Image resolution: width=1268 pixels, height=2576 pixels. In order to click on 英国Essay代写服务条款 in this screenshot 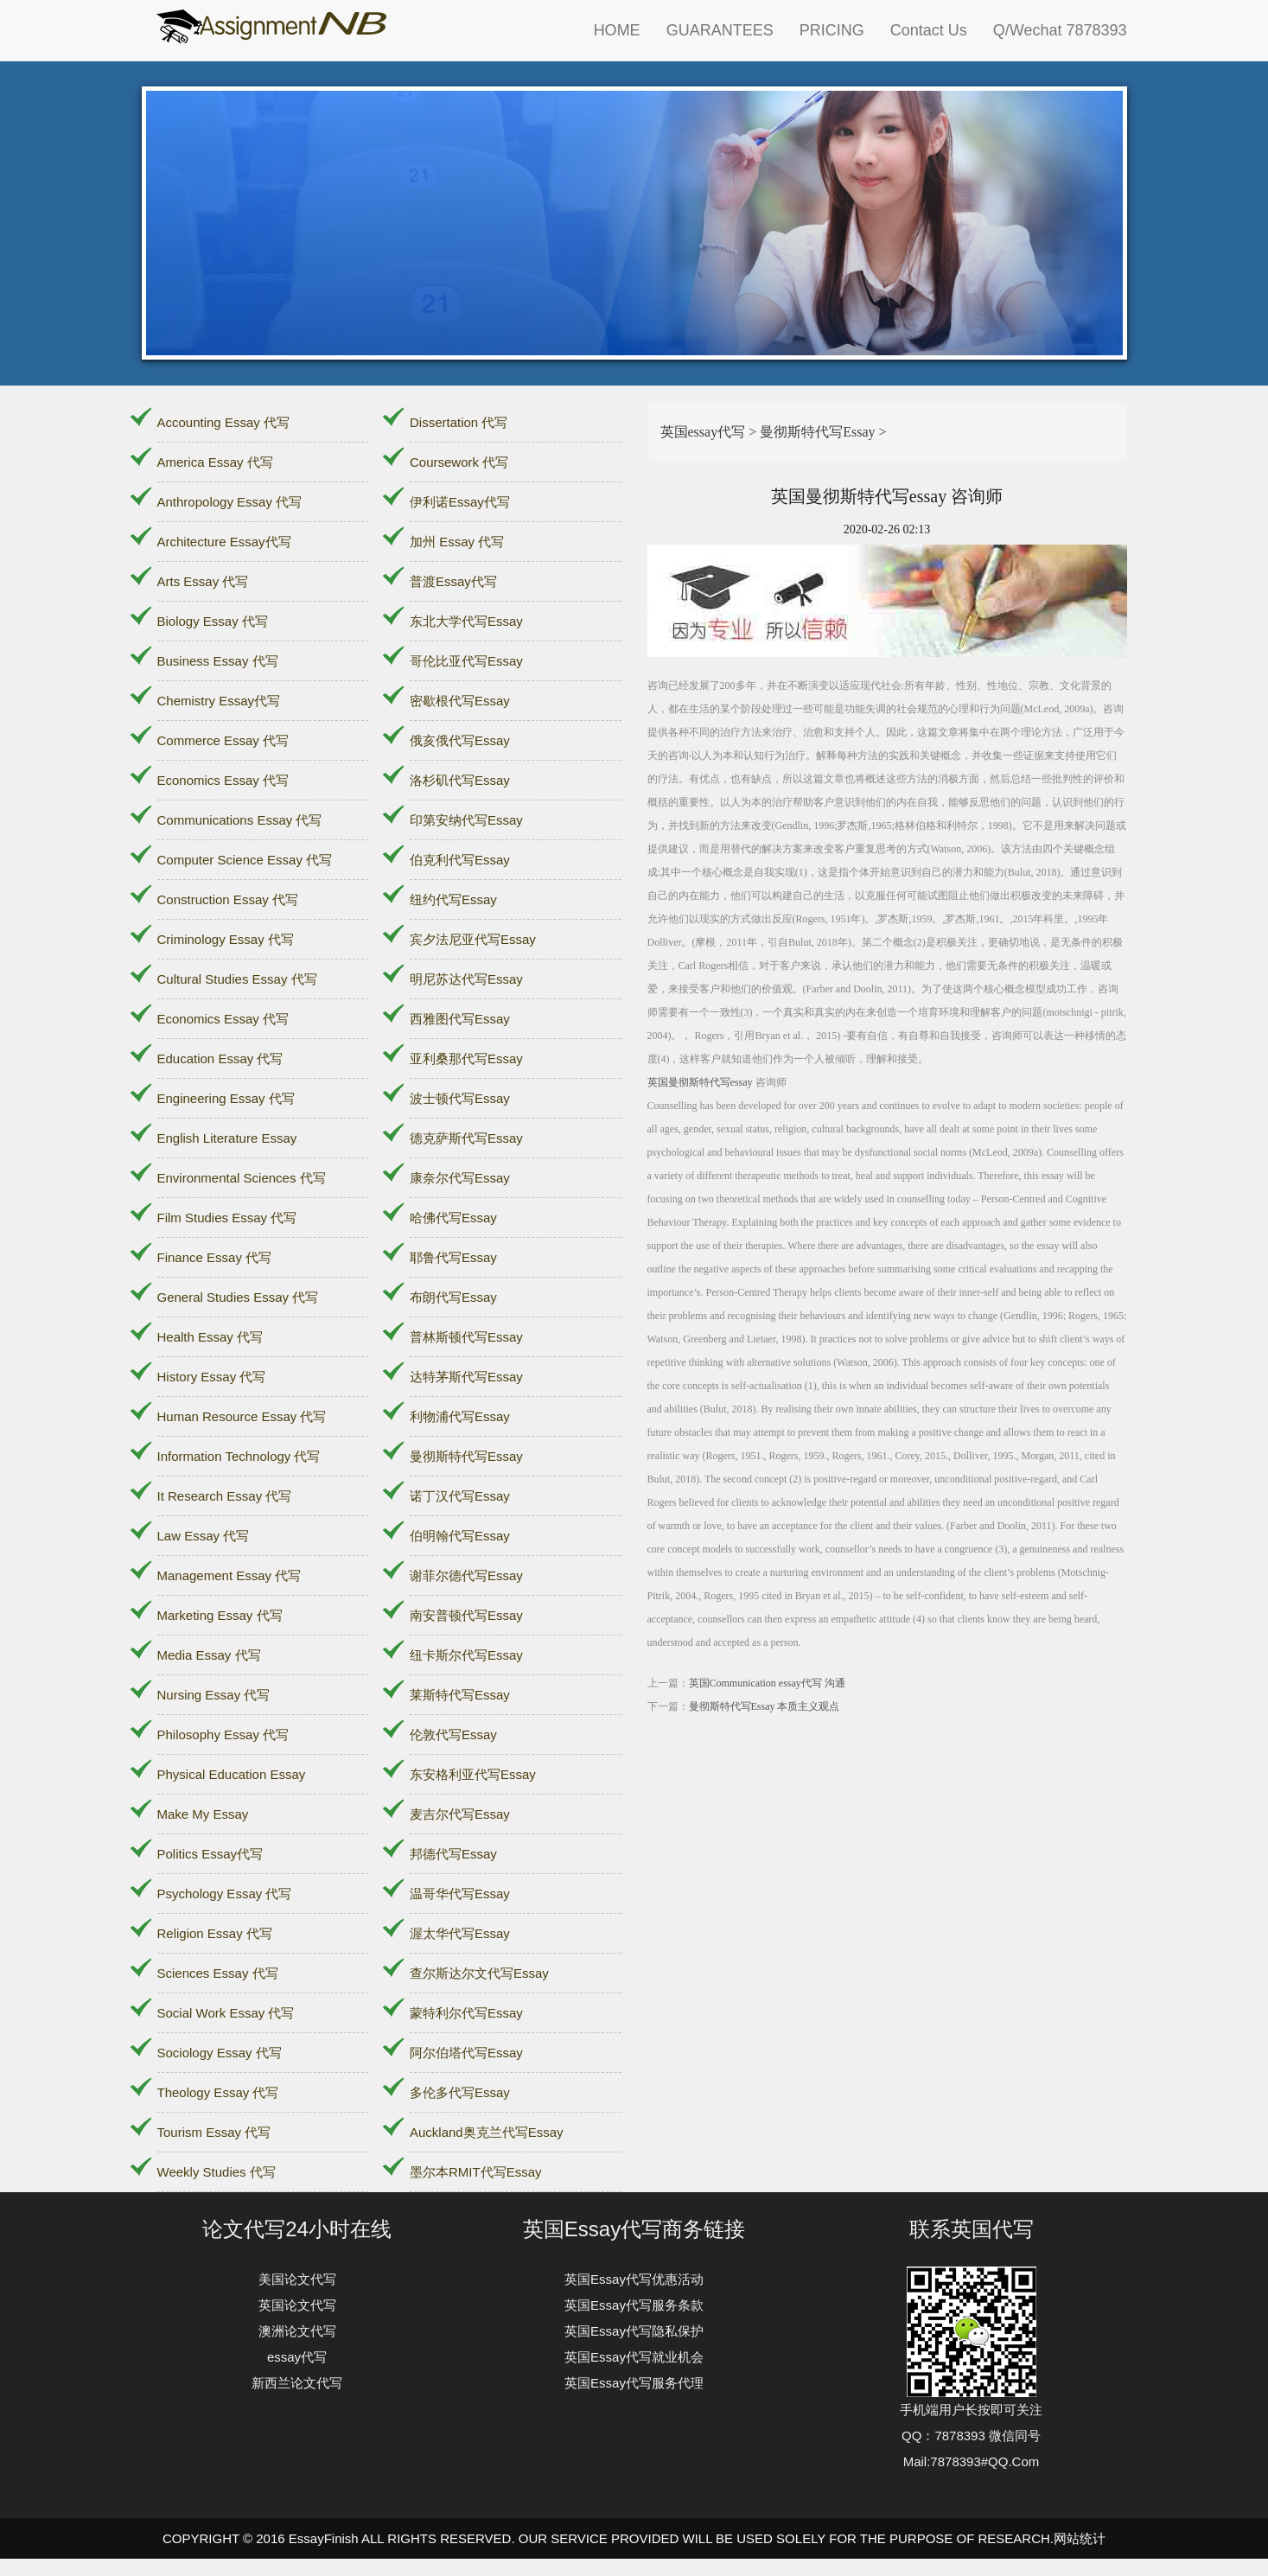, I will do `click(634, 2305)`.